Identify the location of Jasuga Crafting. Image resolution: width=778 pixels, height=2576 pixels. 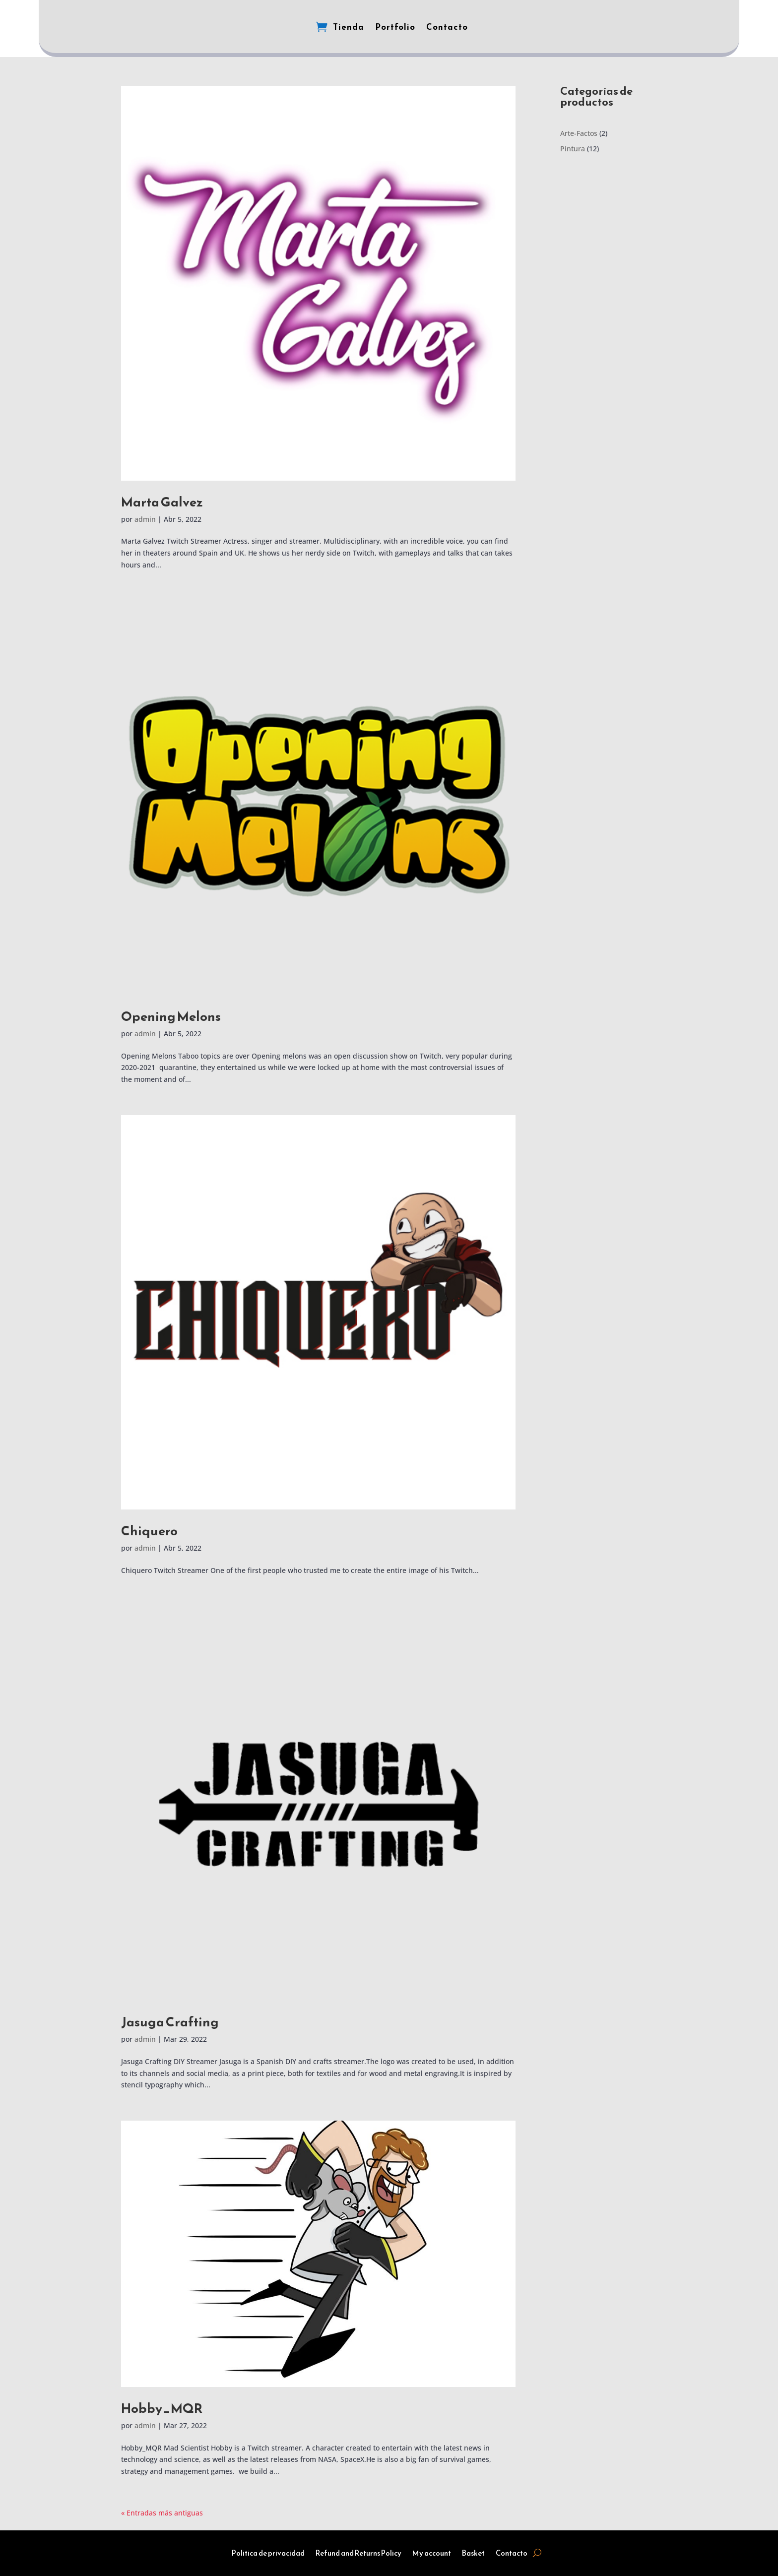
(170, 2021).